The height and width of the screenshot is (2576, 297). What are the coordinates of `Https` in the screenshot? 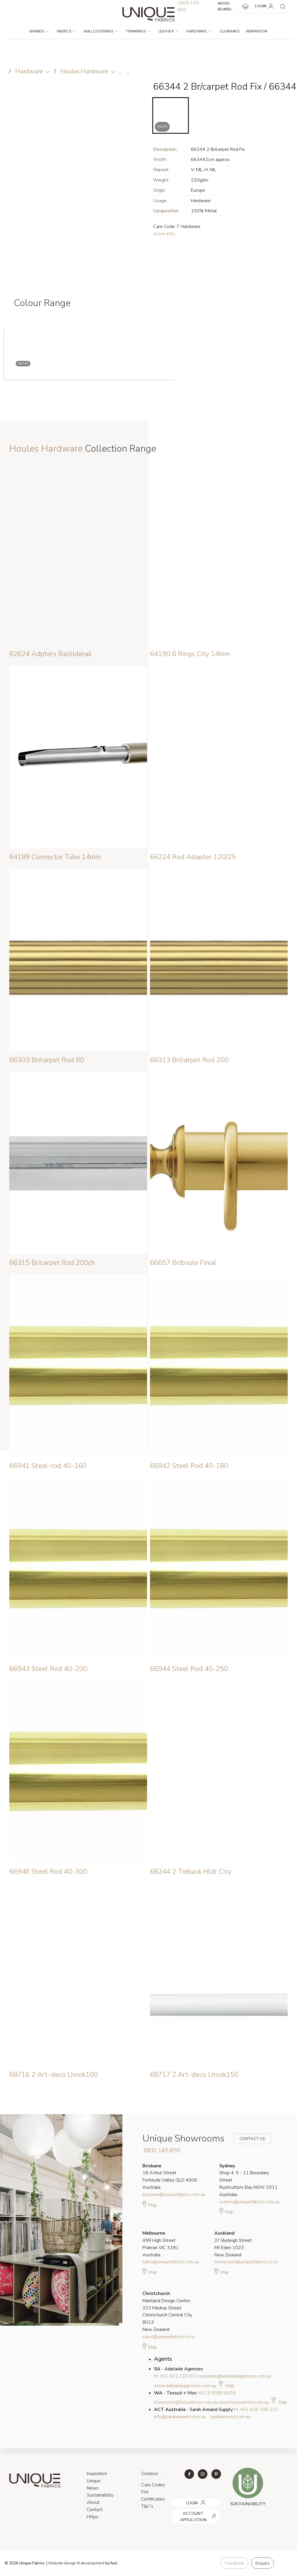 It's located at (92, 2517).